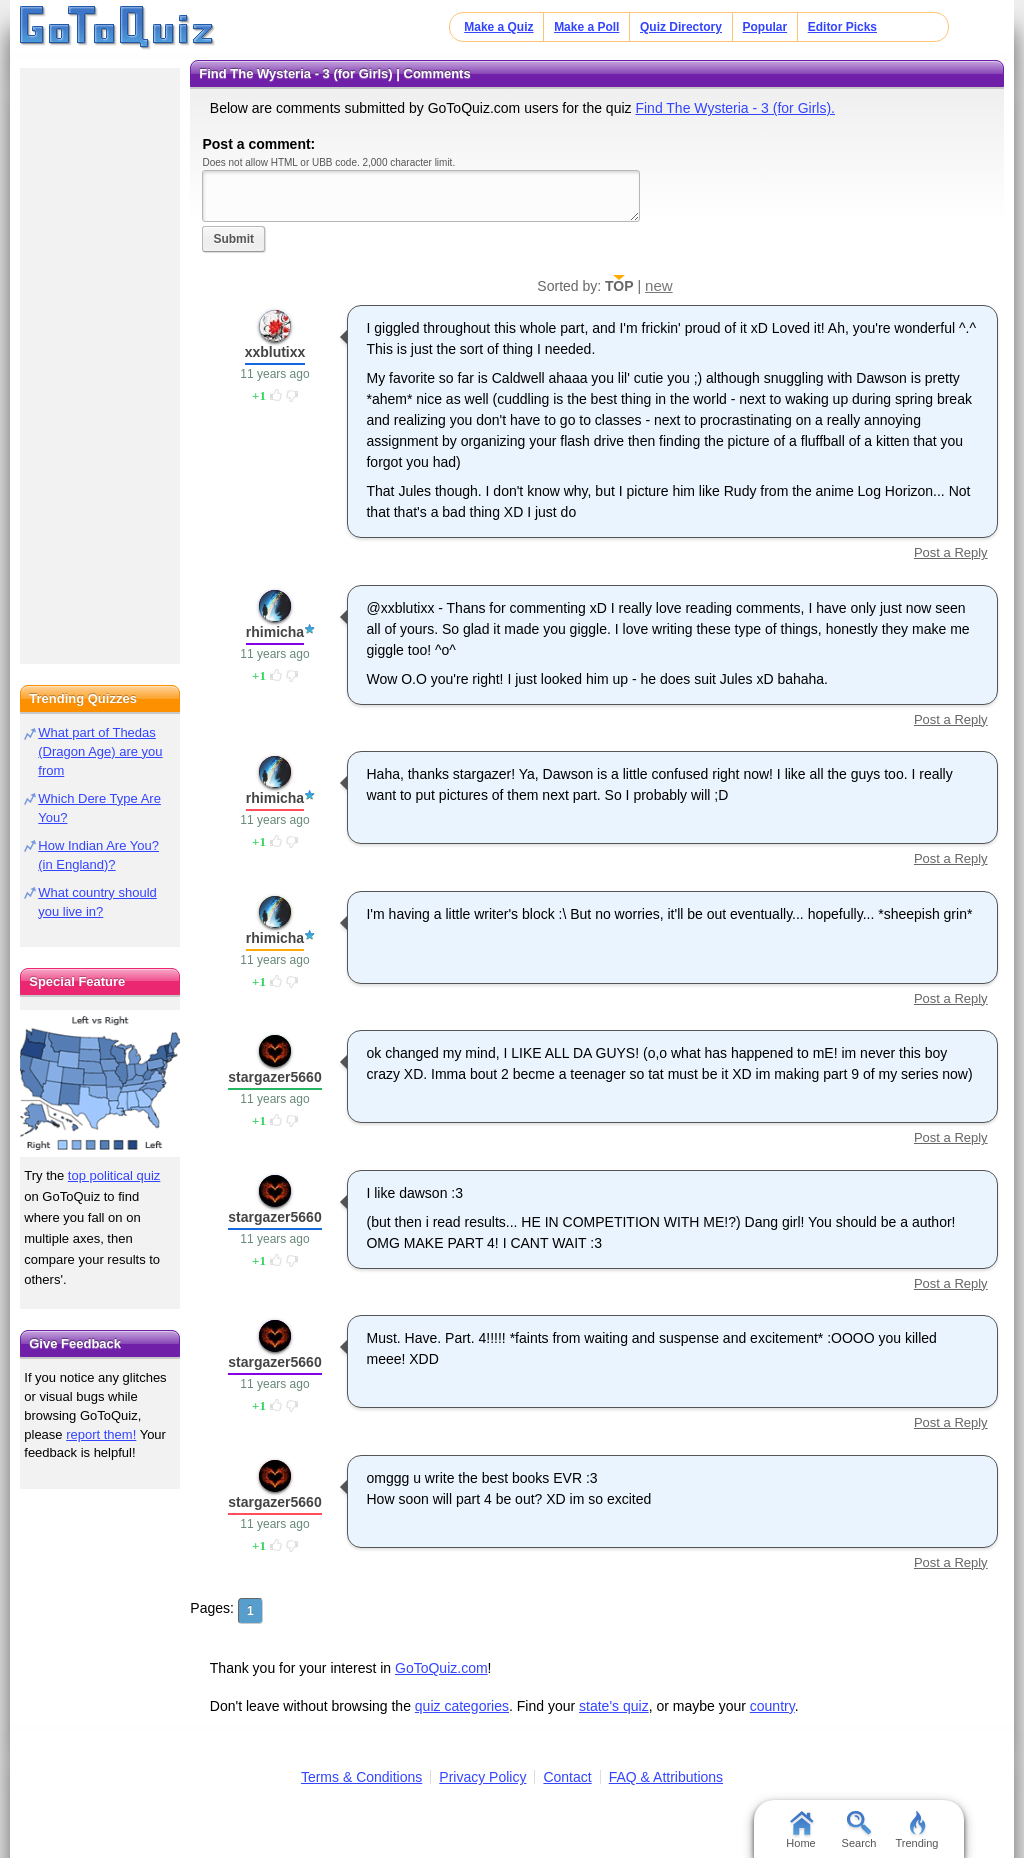  I want to click on country, so click(772, 1706).